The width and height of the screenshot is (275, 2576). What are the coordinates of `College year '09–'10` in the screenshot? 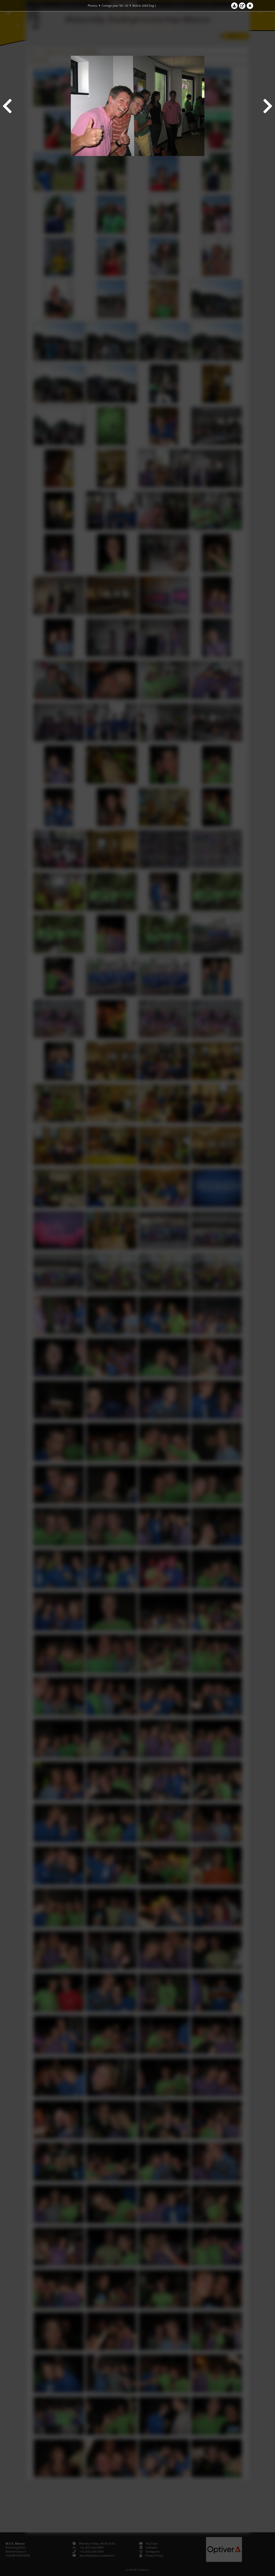 It's located at (115, 6).